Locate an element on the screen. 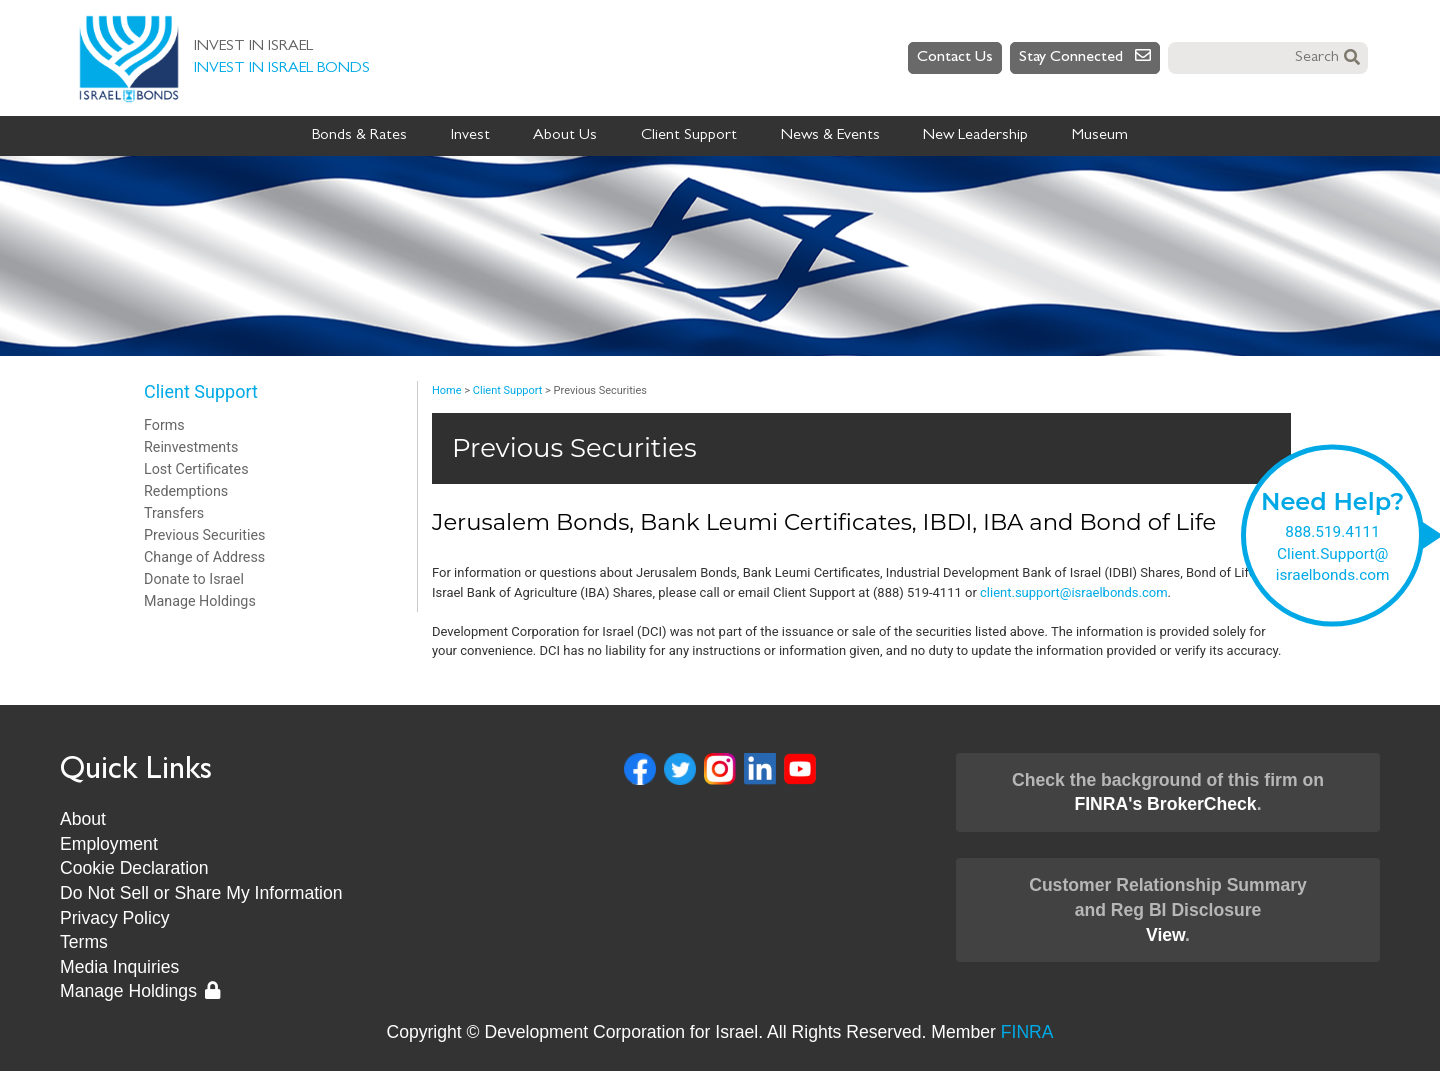  Do Not Sell or Share My Information is located at coordinates (201, 893).